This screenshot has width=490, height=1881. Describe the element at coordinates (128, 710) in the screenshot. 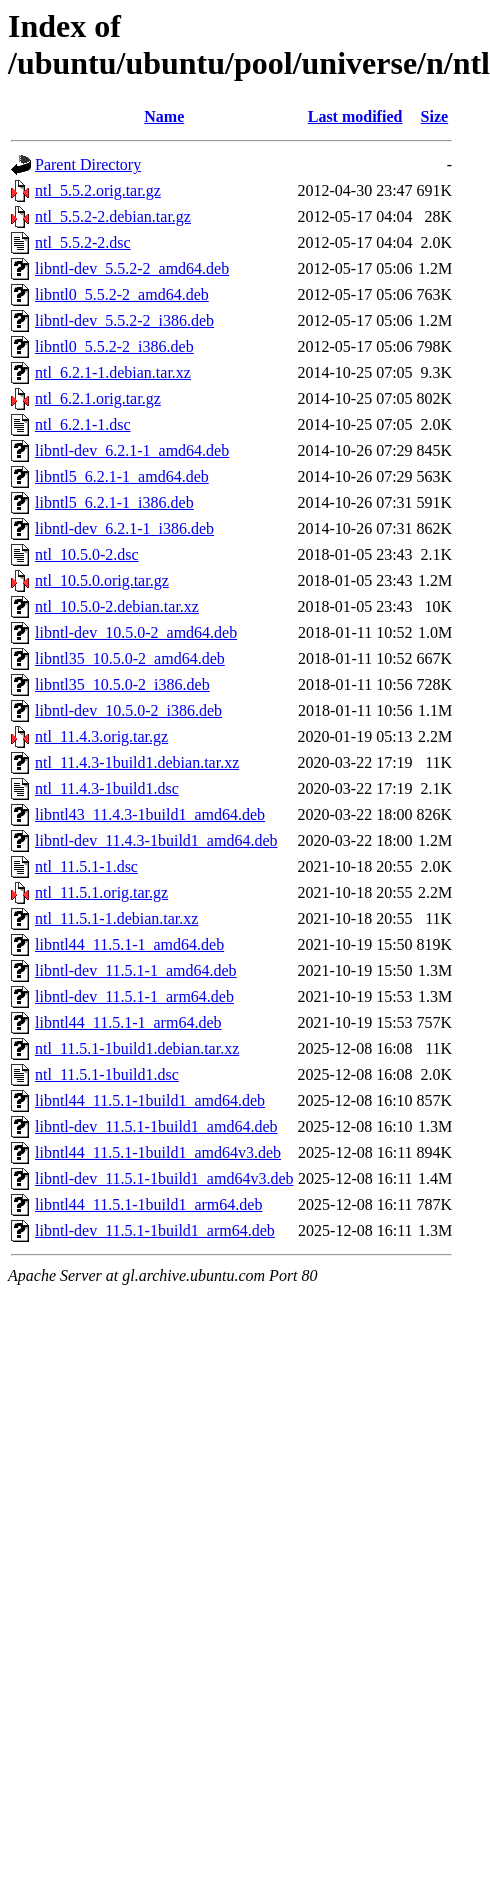

I see `libntl-dev_10.5.0-2_i386.deb` at that location.